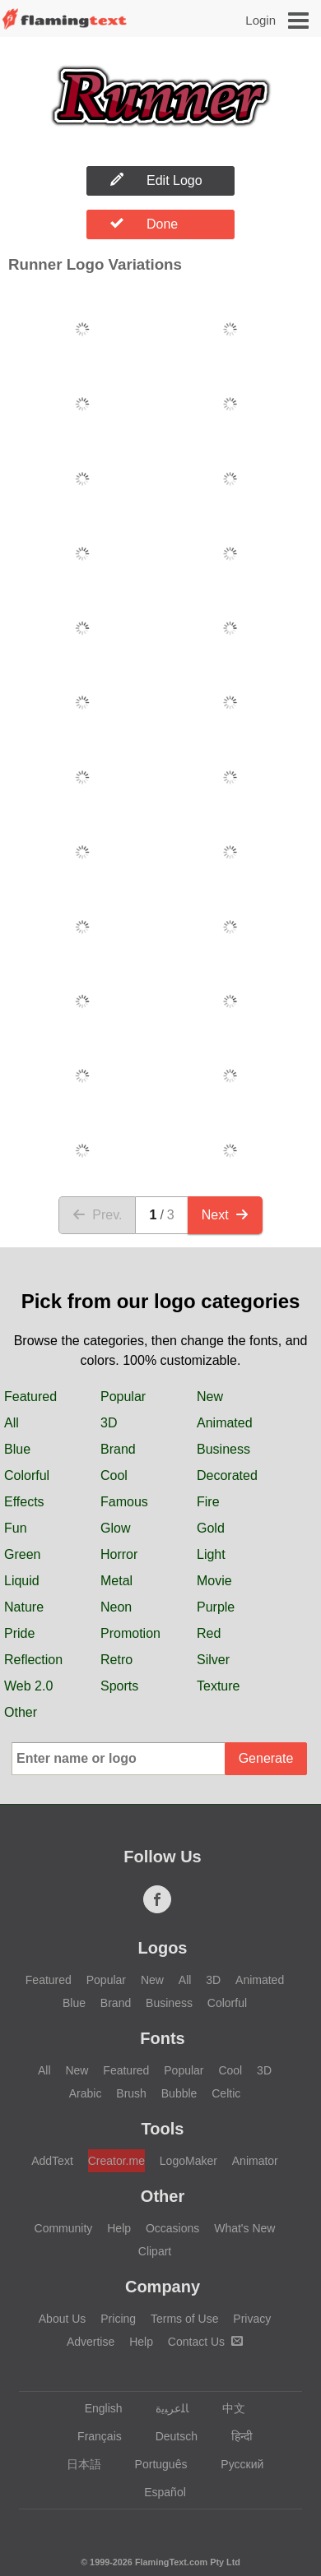 This screenshot has width=321, height=2576. What do you see at coordinates (30, 1397) in the screenshot?
I see `Featured` at bounding box center [30, 1397].